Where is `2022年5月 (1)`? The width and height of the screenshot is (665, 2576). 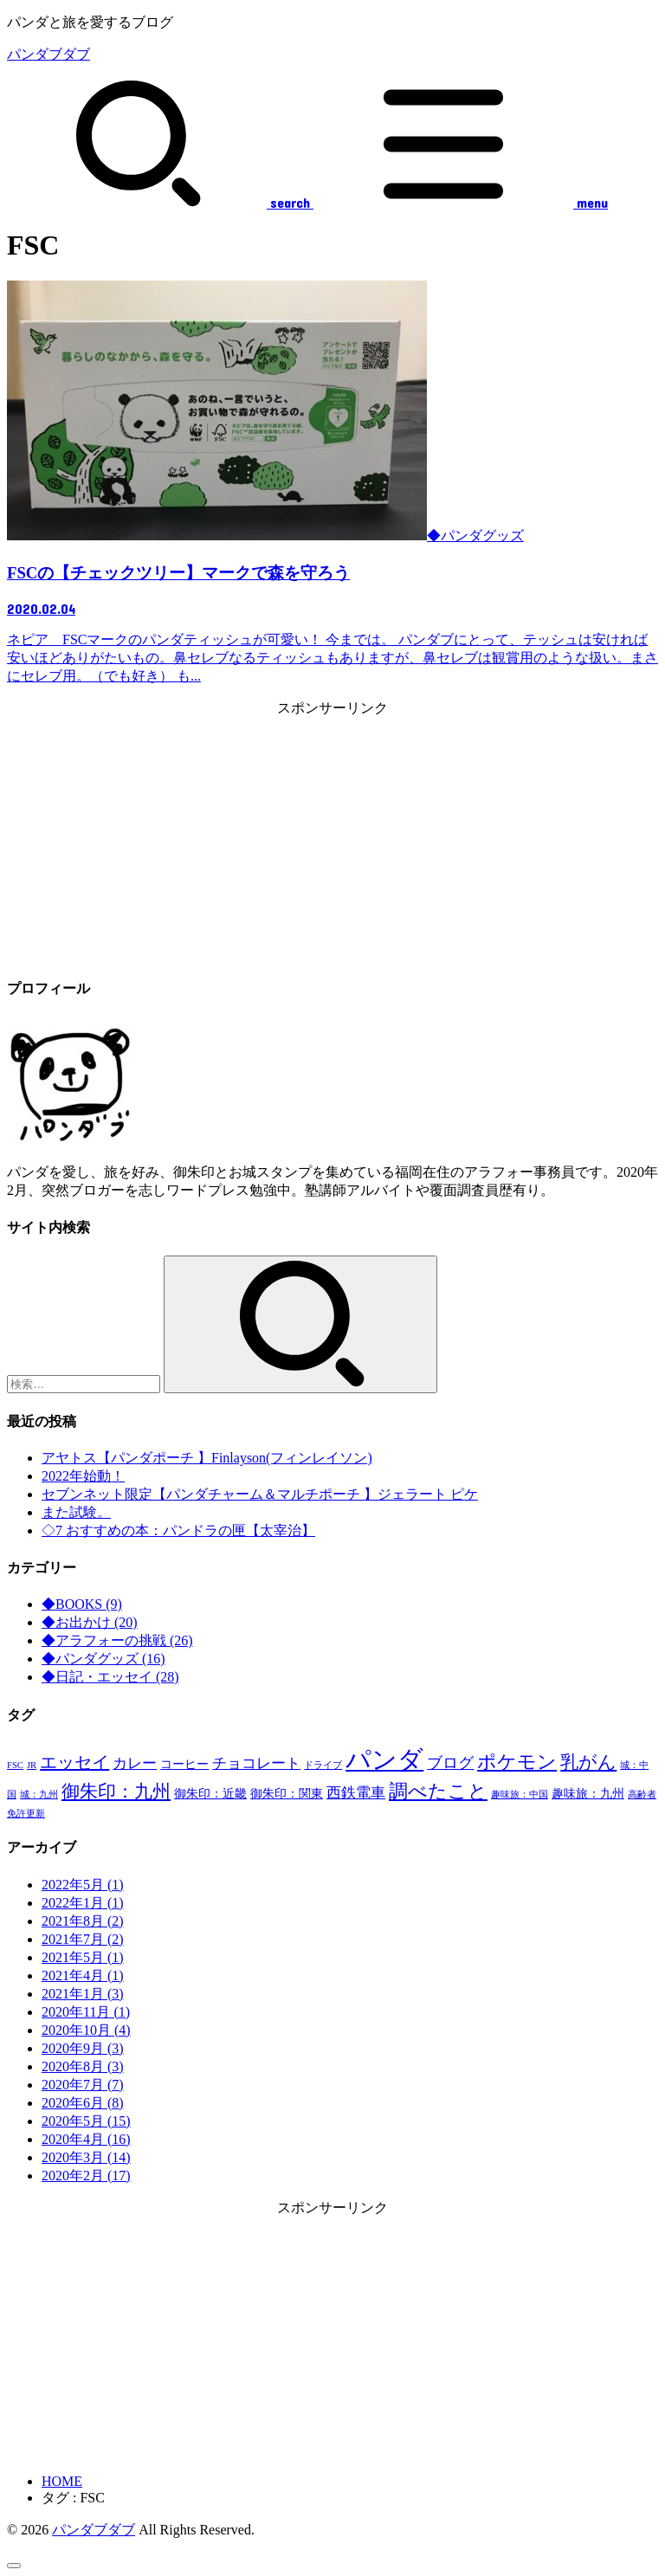
2022年5月 (1) is located at coordinates (83, 1884).